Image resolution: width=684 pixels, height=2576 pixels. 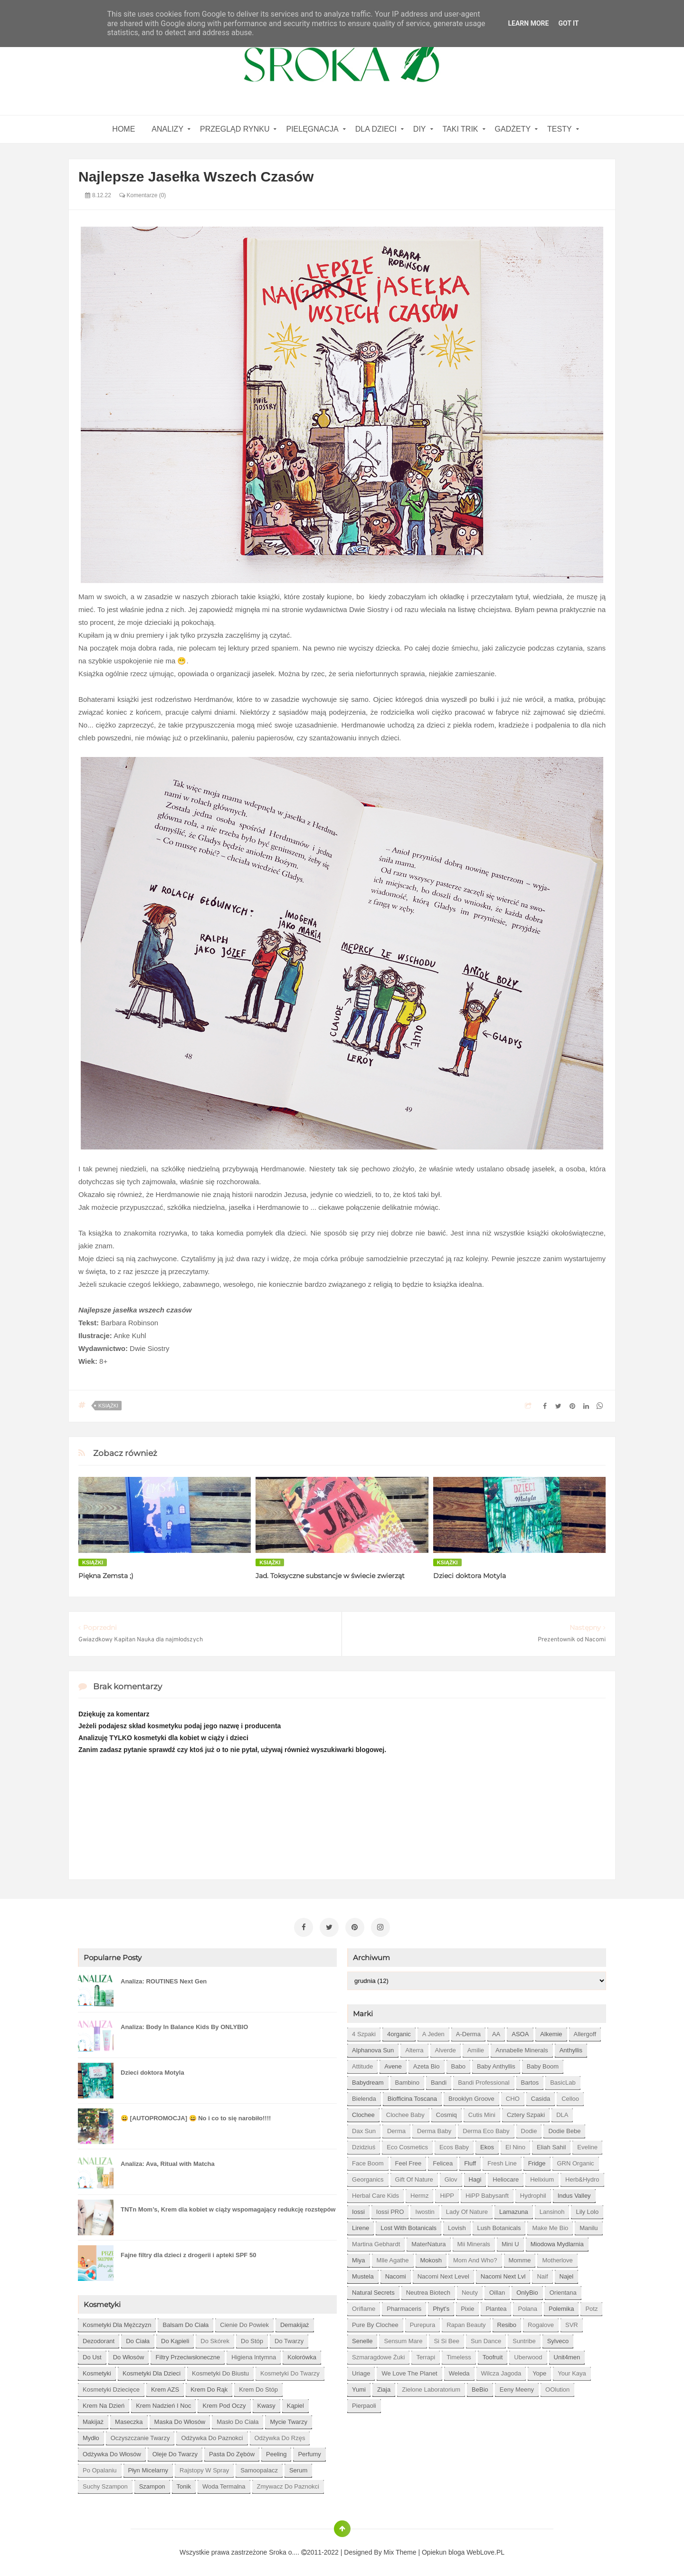 I want to click on Mix Theme, so click(x=400, y=2550).